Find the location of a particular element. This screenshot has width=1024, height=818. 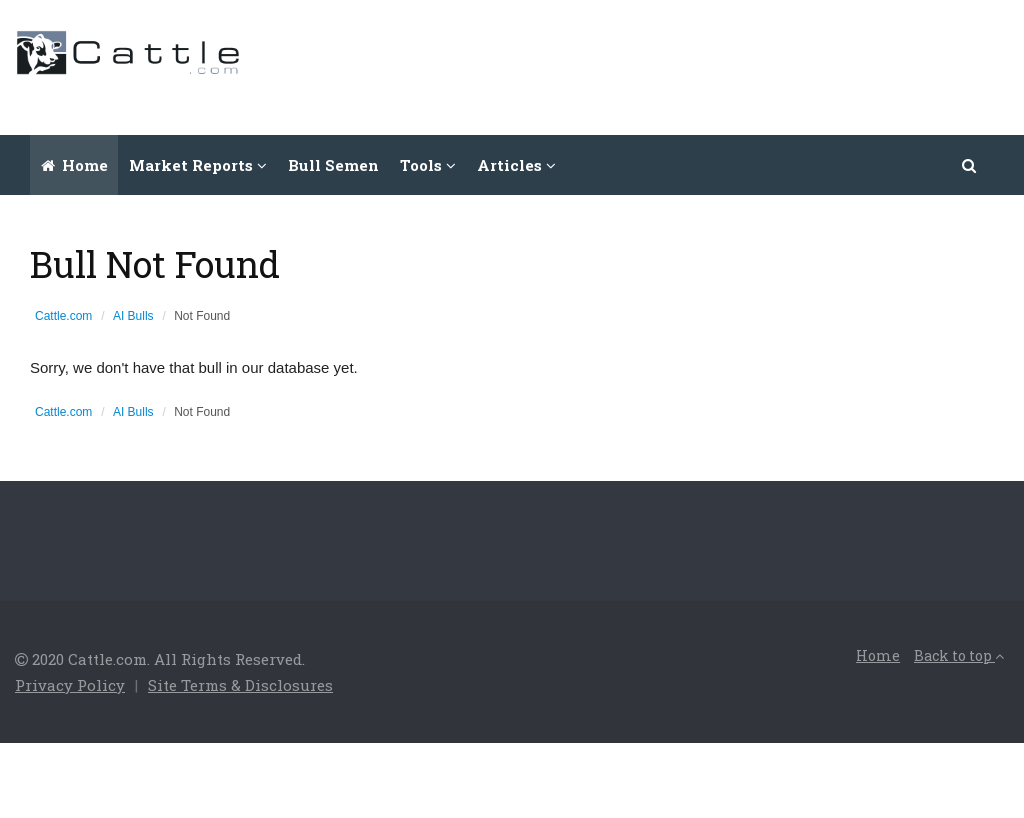

[Advertisement] is located at coordinates (645, 65).